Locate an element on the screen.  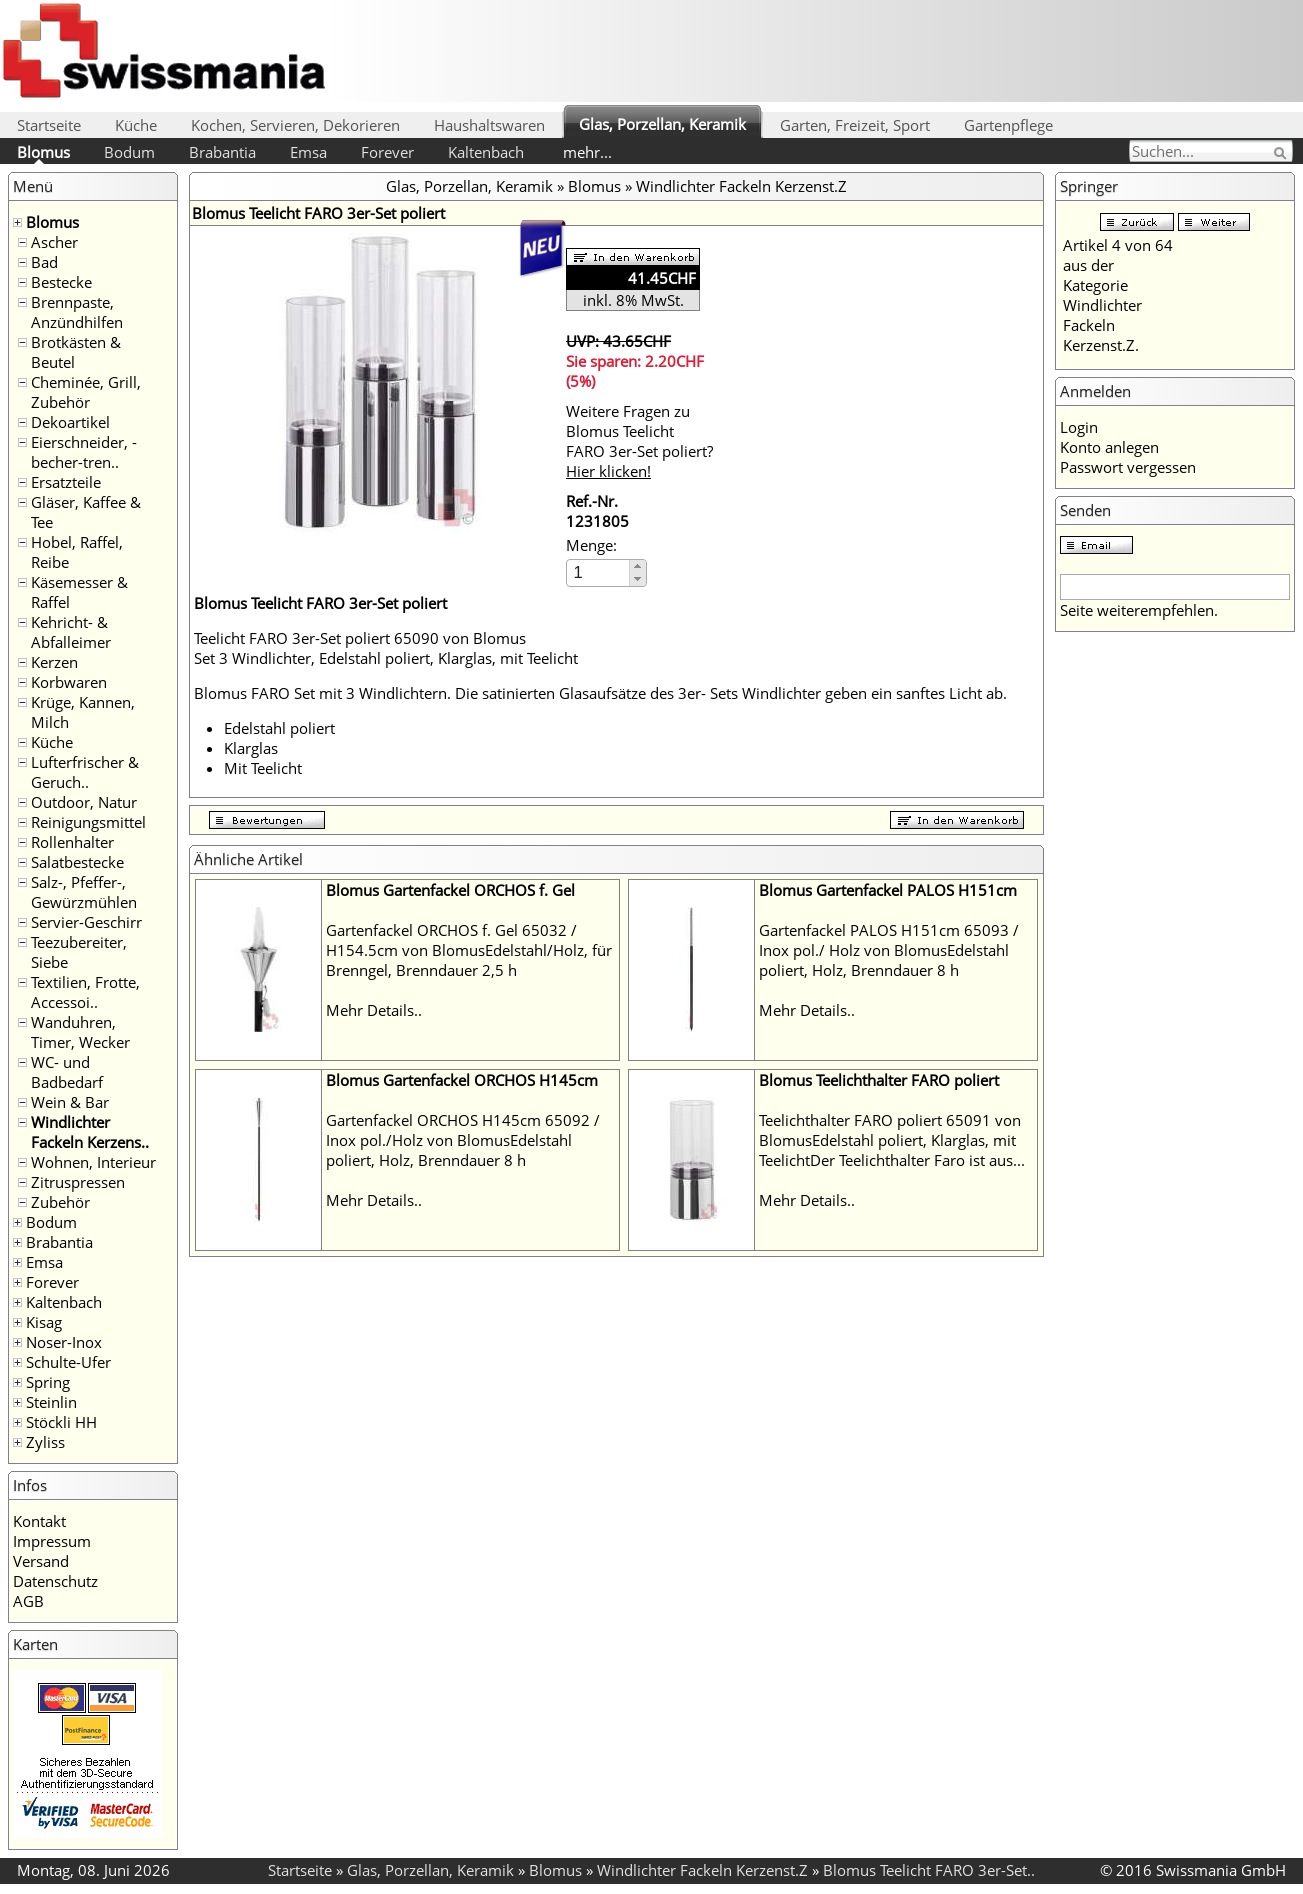
Zitruspressen is located at coordinates (78, 1182).